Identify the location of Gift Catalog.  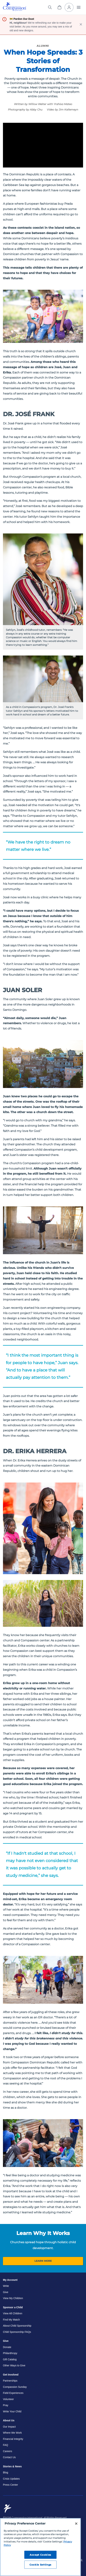
(10, 2359).